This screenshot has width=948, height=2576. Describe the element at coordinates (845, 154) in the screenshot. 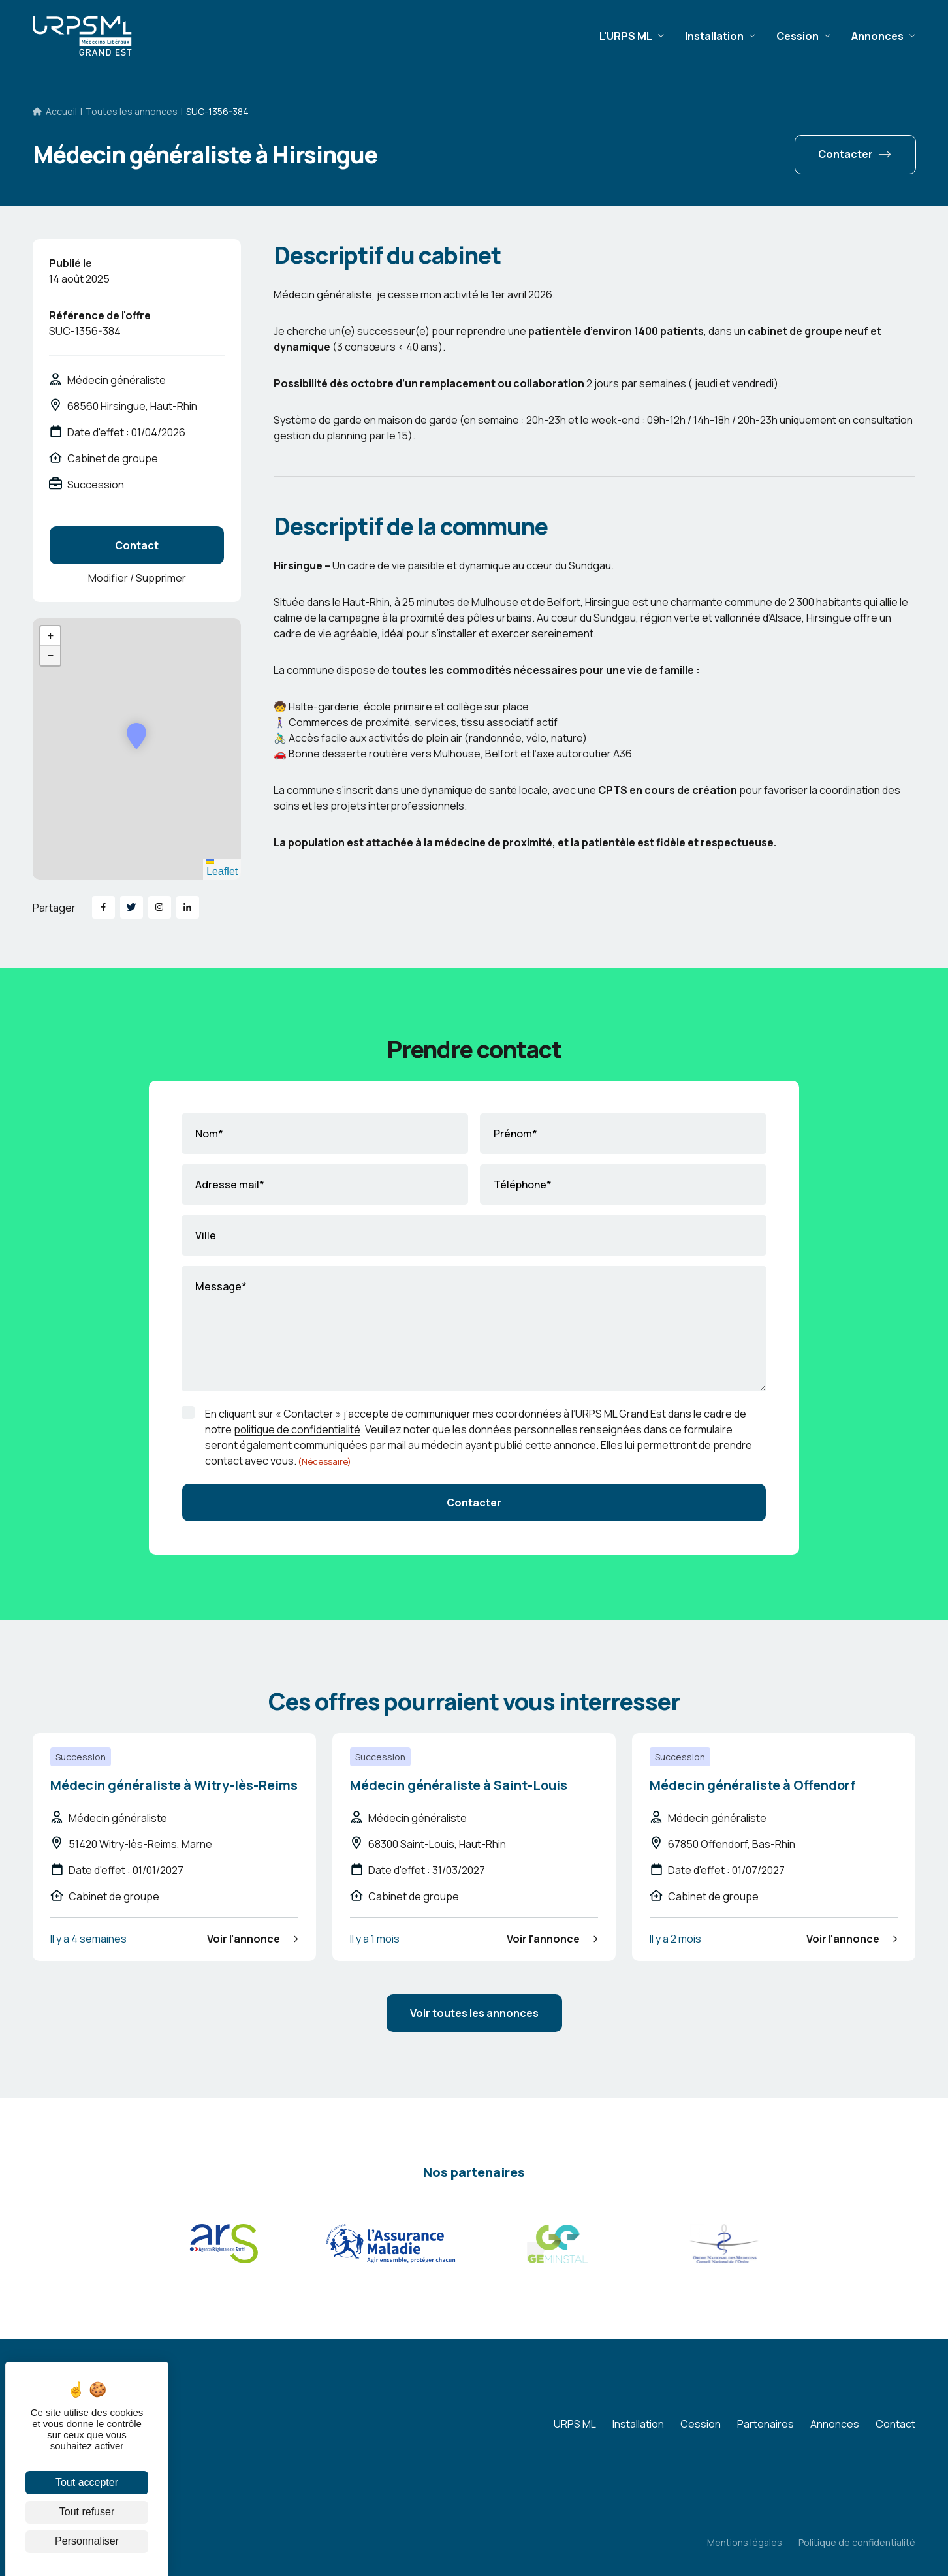

I see `Contacter` at that location.